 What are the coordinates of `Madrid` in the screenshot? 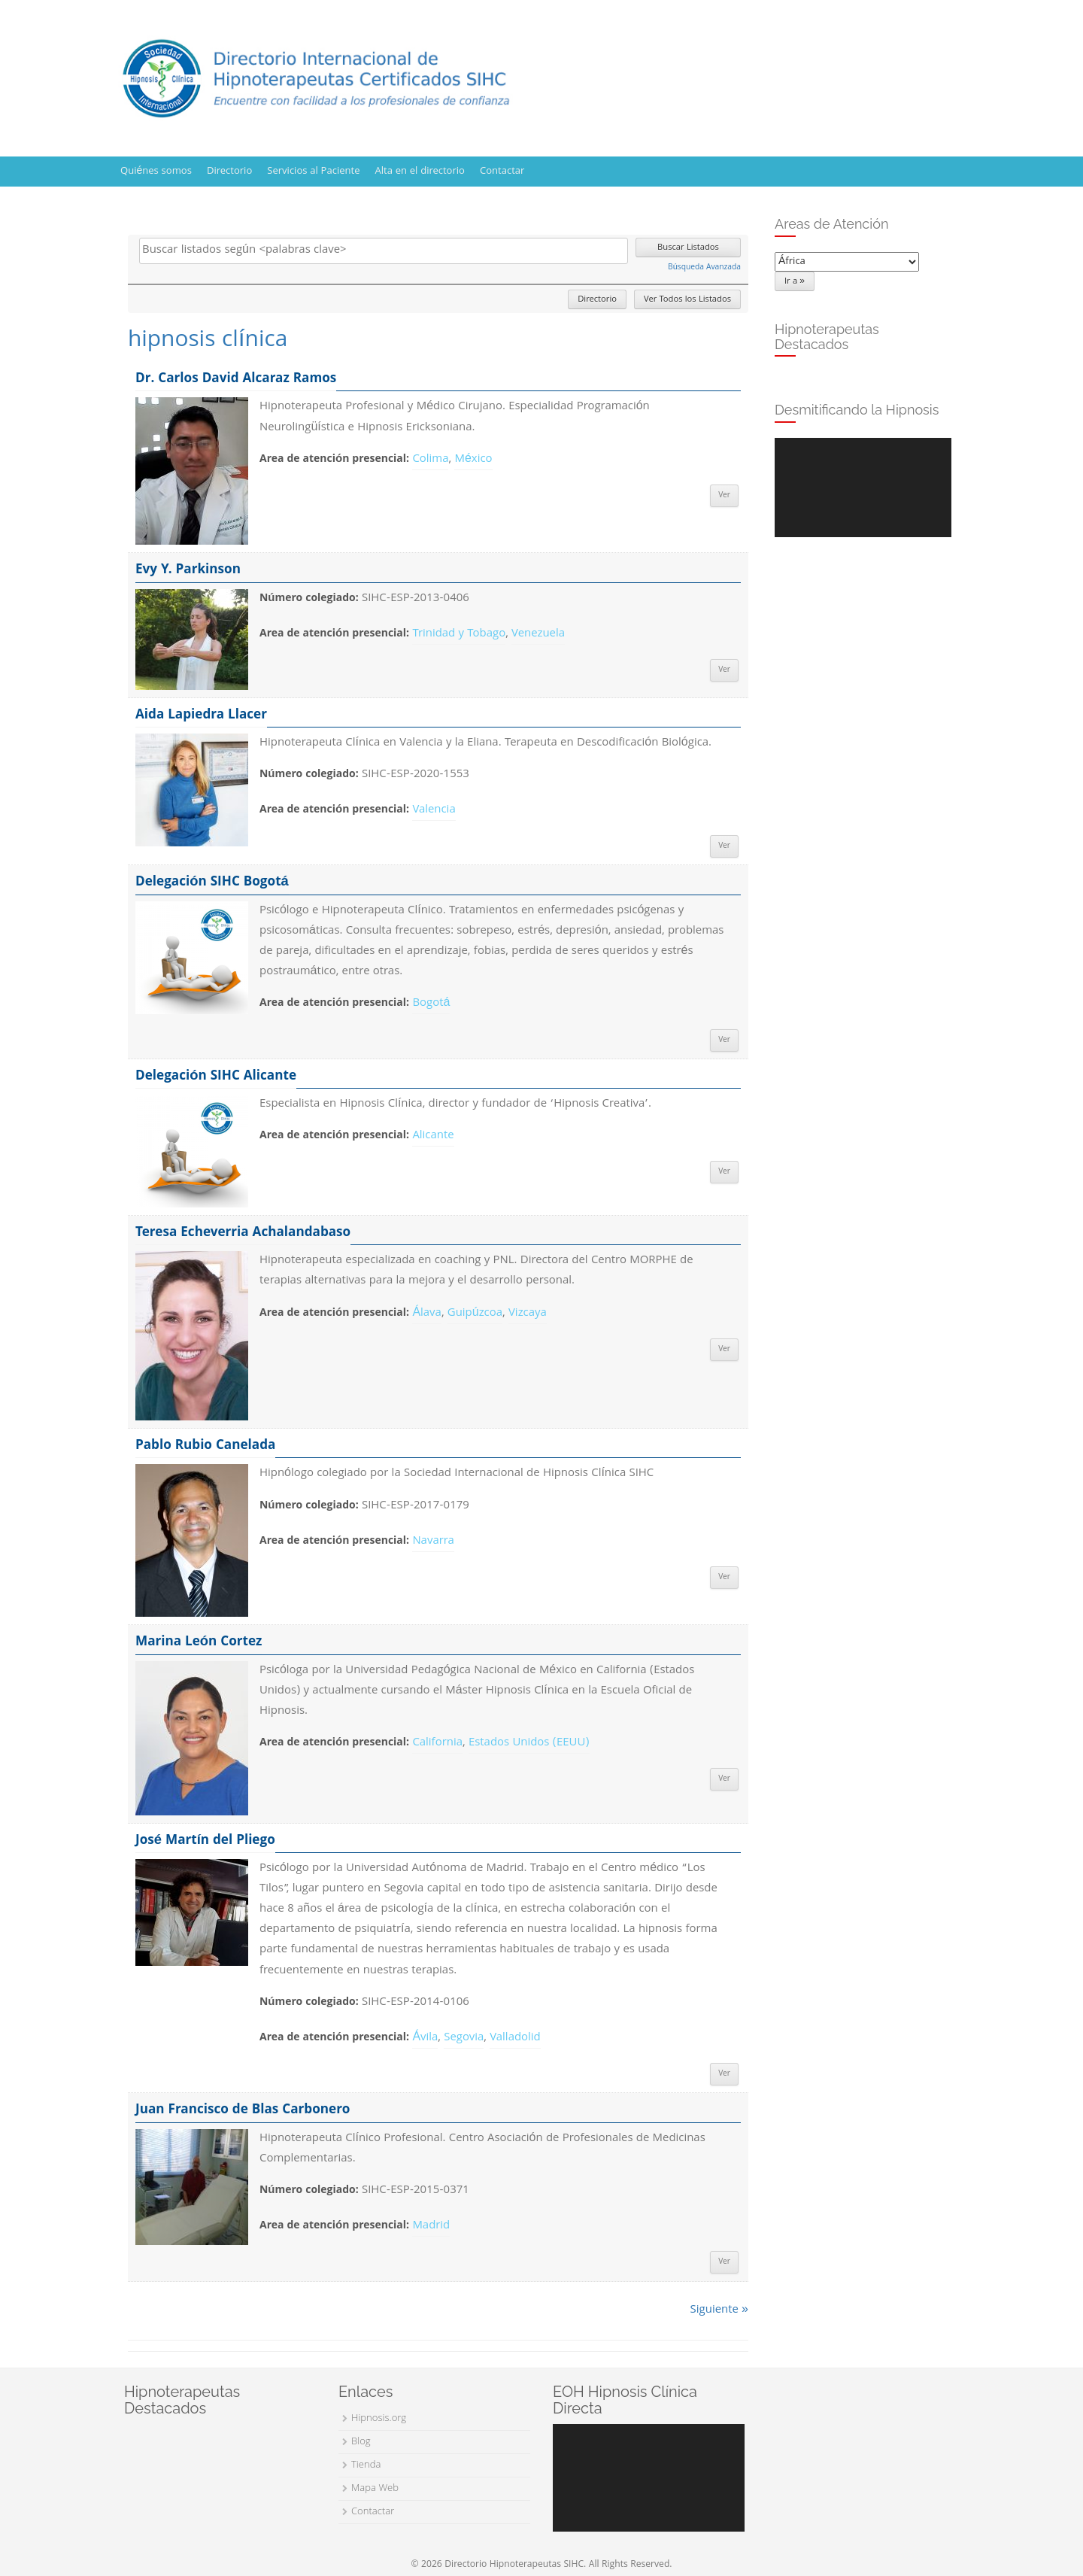 It's located at (431, 2226).